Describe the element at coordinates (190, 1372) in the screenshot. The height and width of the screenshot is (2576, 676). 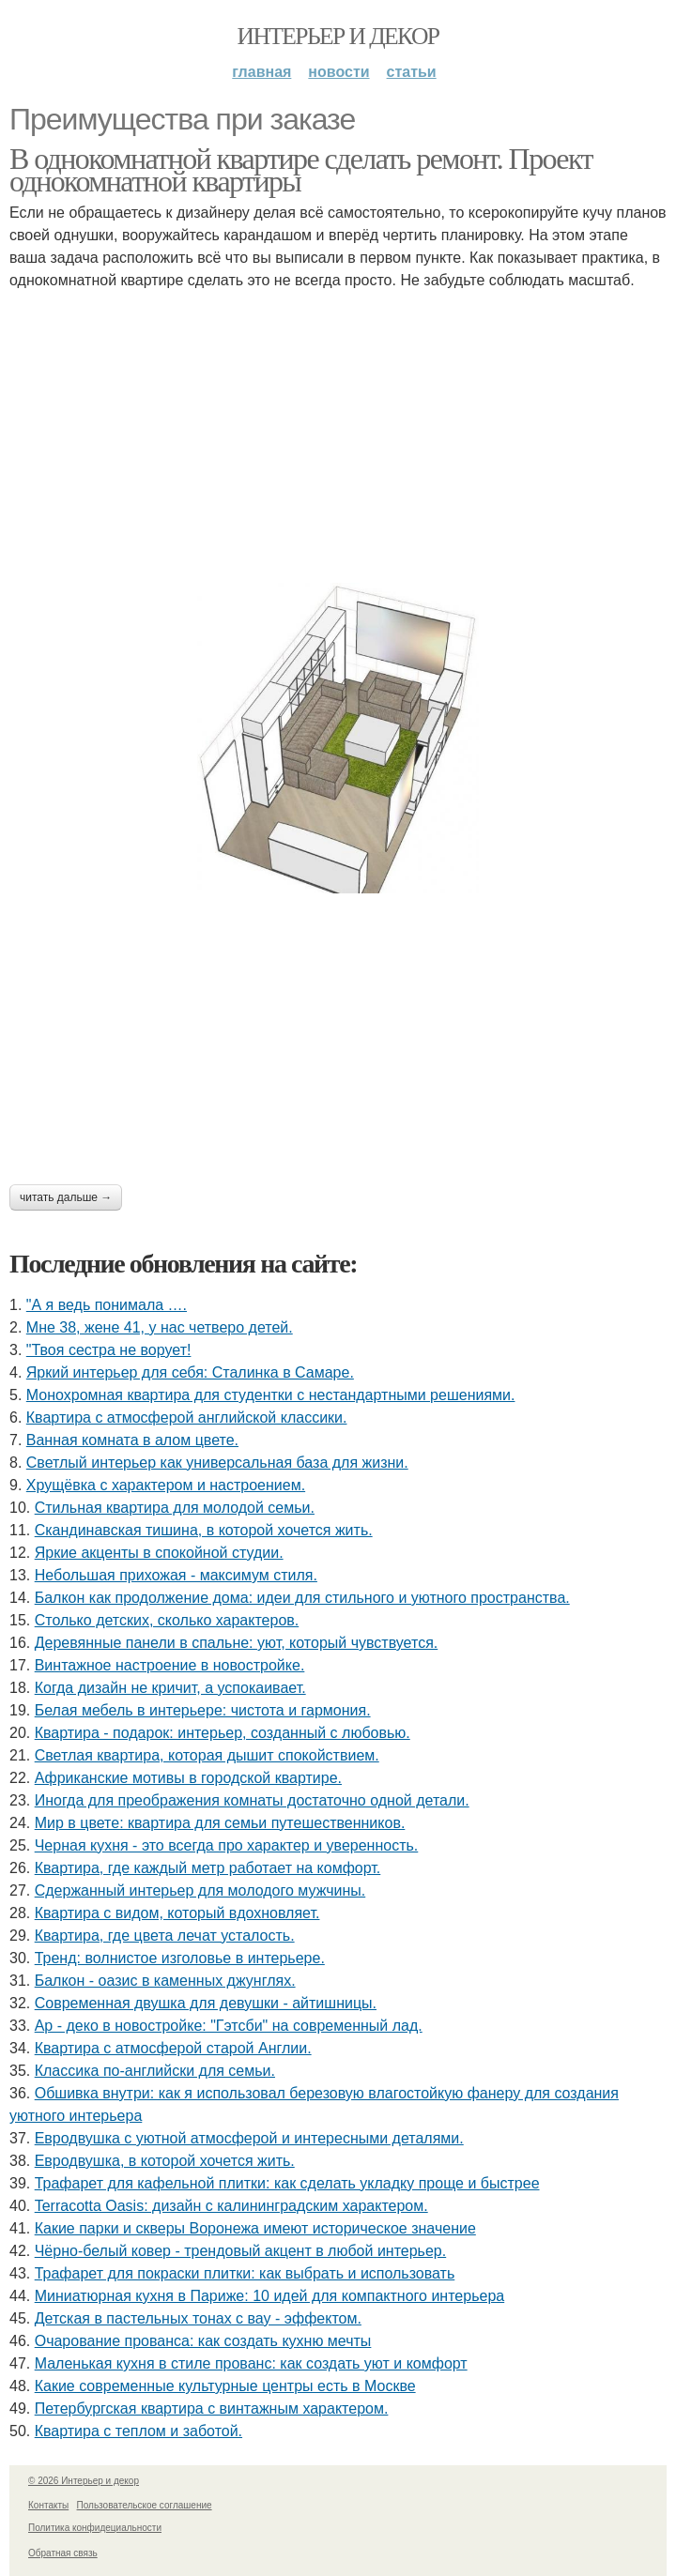
I see `Яркий интерьер для себя: Сталинка в Самаре.` at that location.